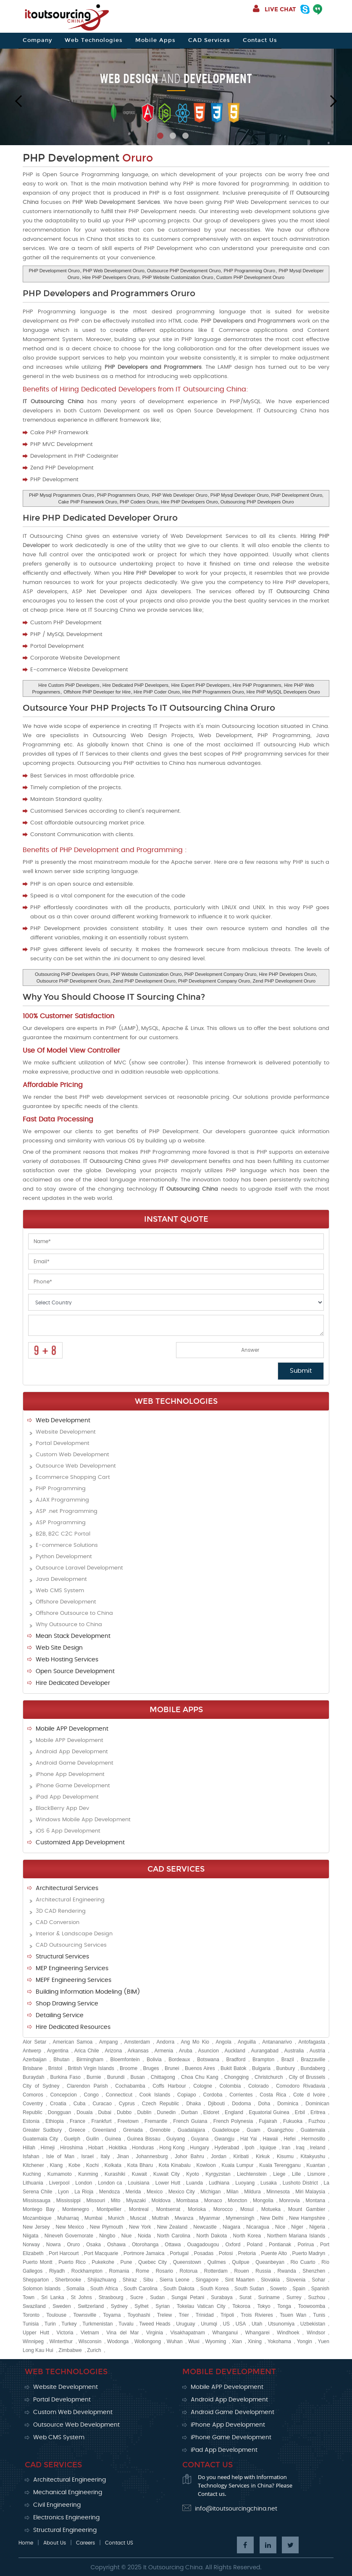 This screenshot has height=2576, width=352. I want to click on Lismore, so click(316, 2174).